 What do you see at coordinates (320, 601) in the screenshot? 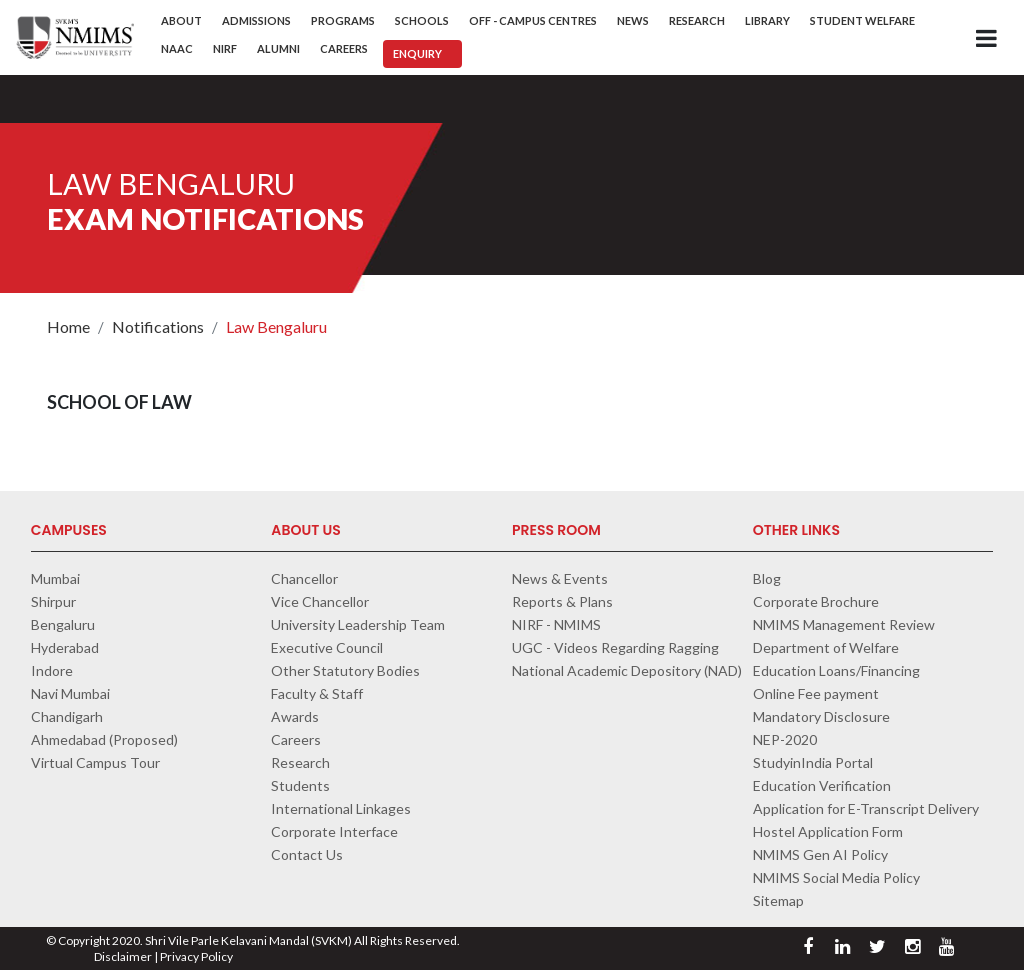
I see `Vice Chancellor` at bounding box center [320, 601].